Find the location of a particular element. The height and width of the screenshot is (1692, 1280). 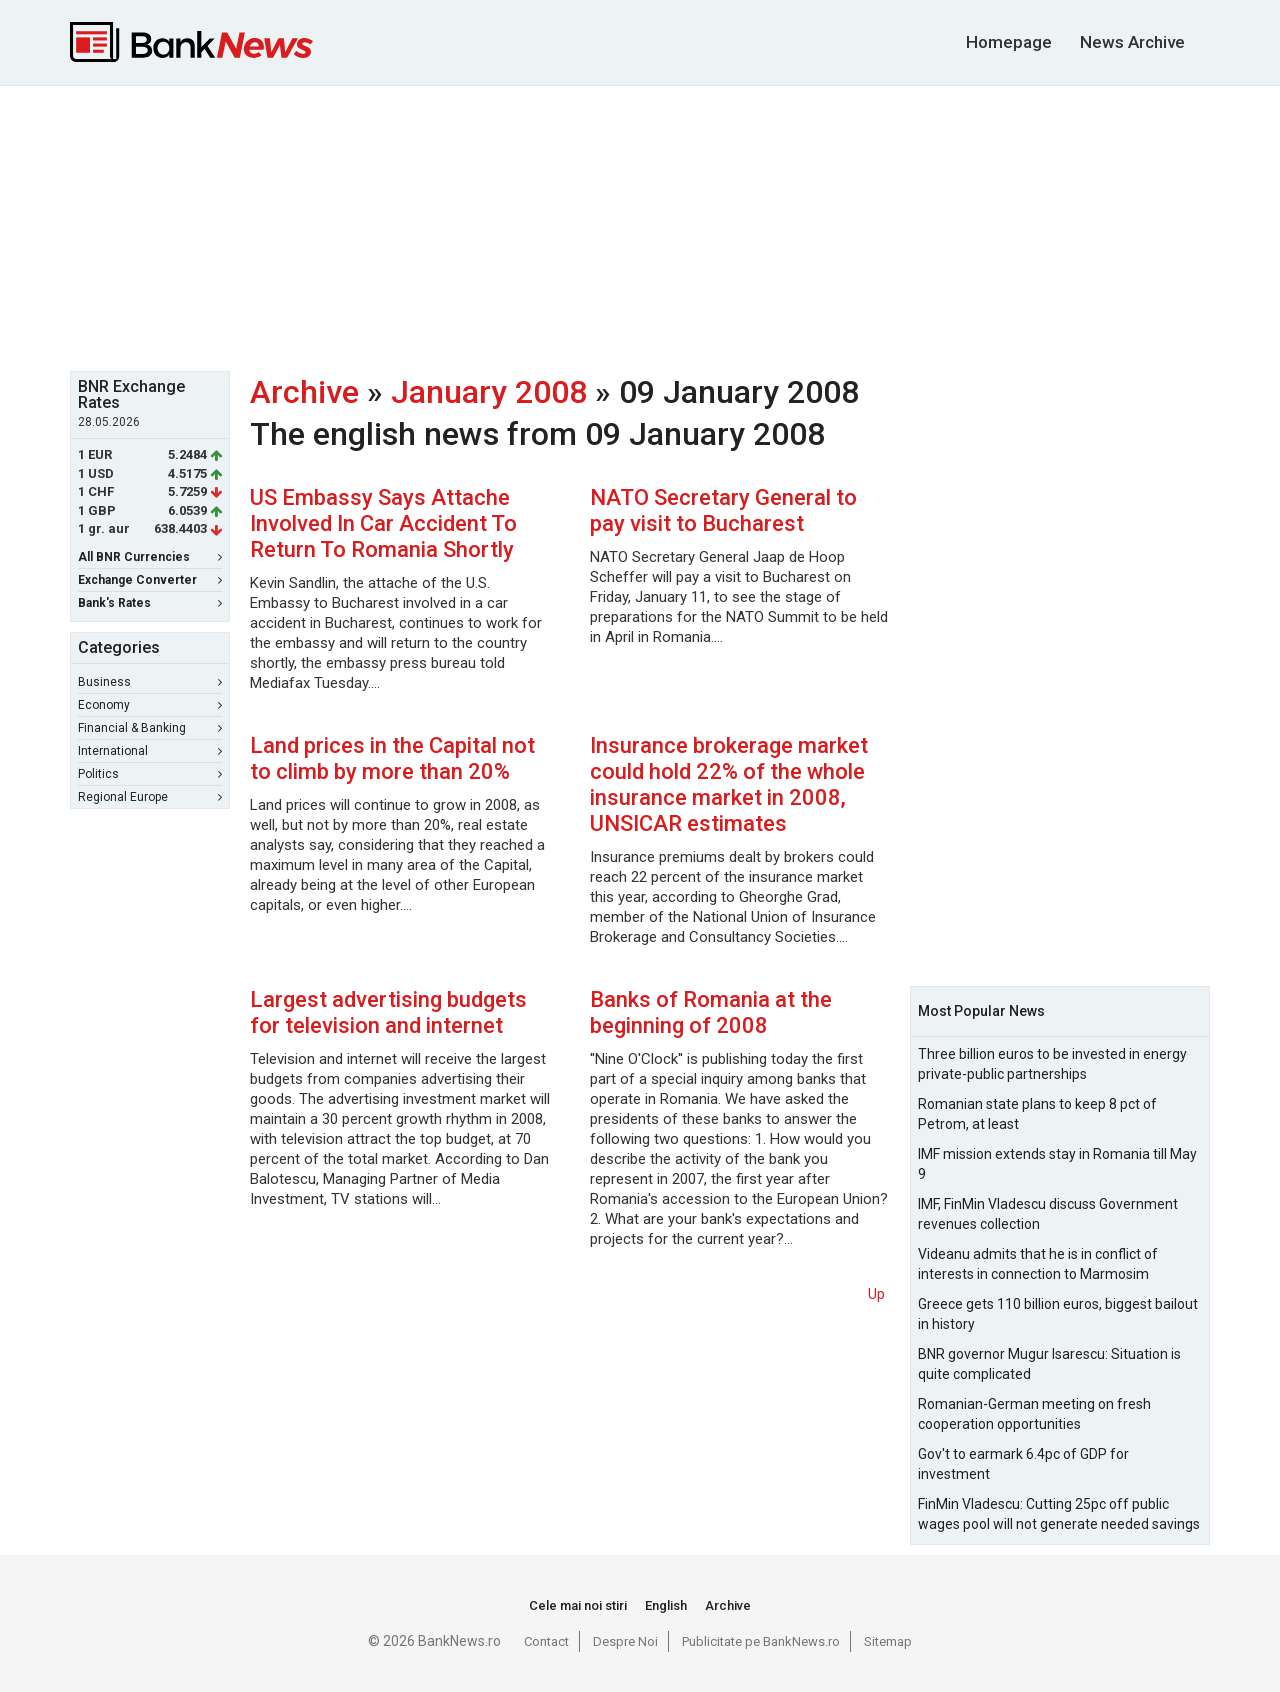

Romanian state plans to keep 8 pct of Petrom, at least is located at coordinates (1037, 1114).